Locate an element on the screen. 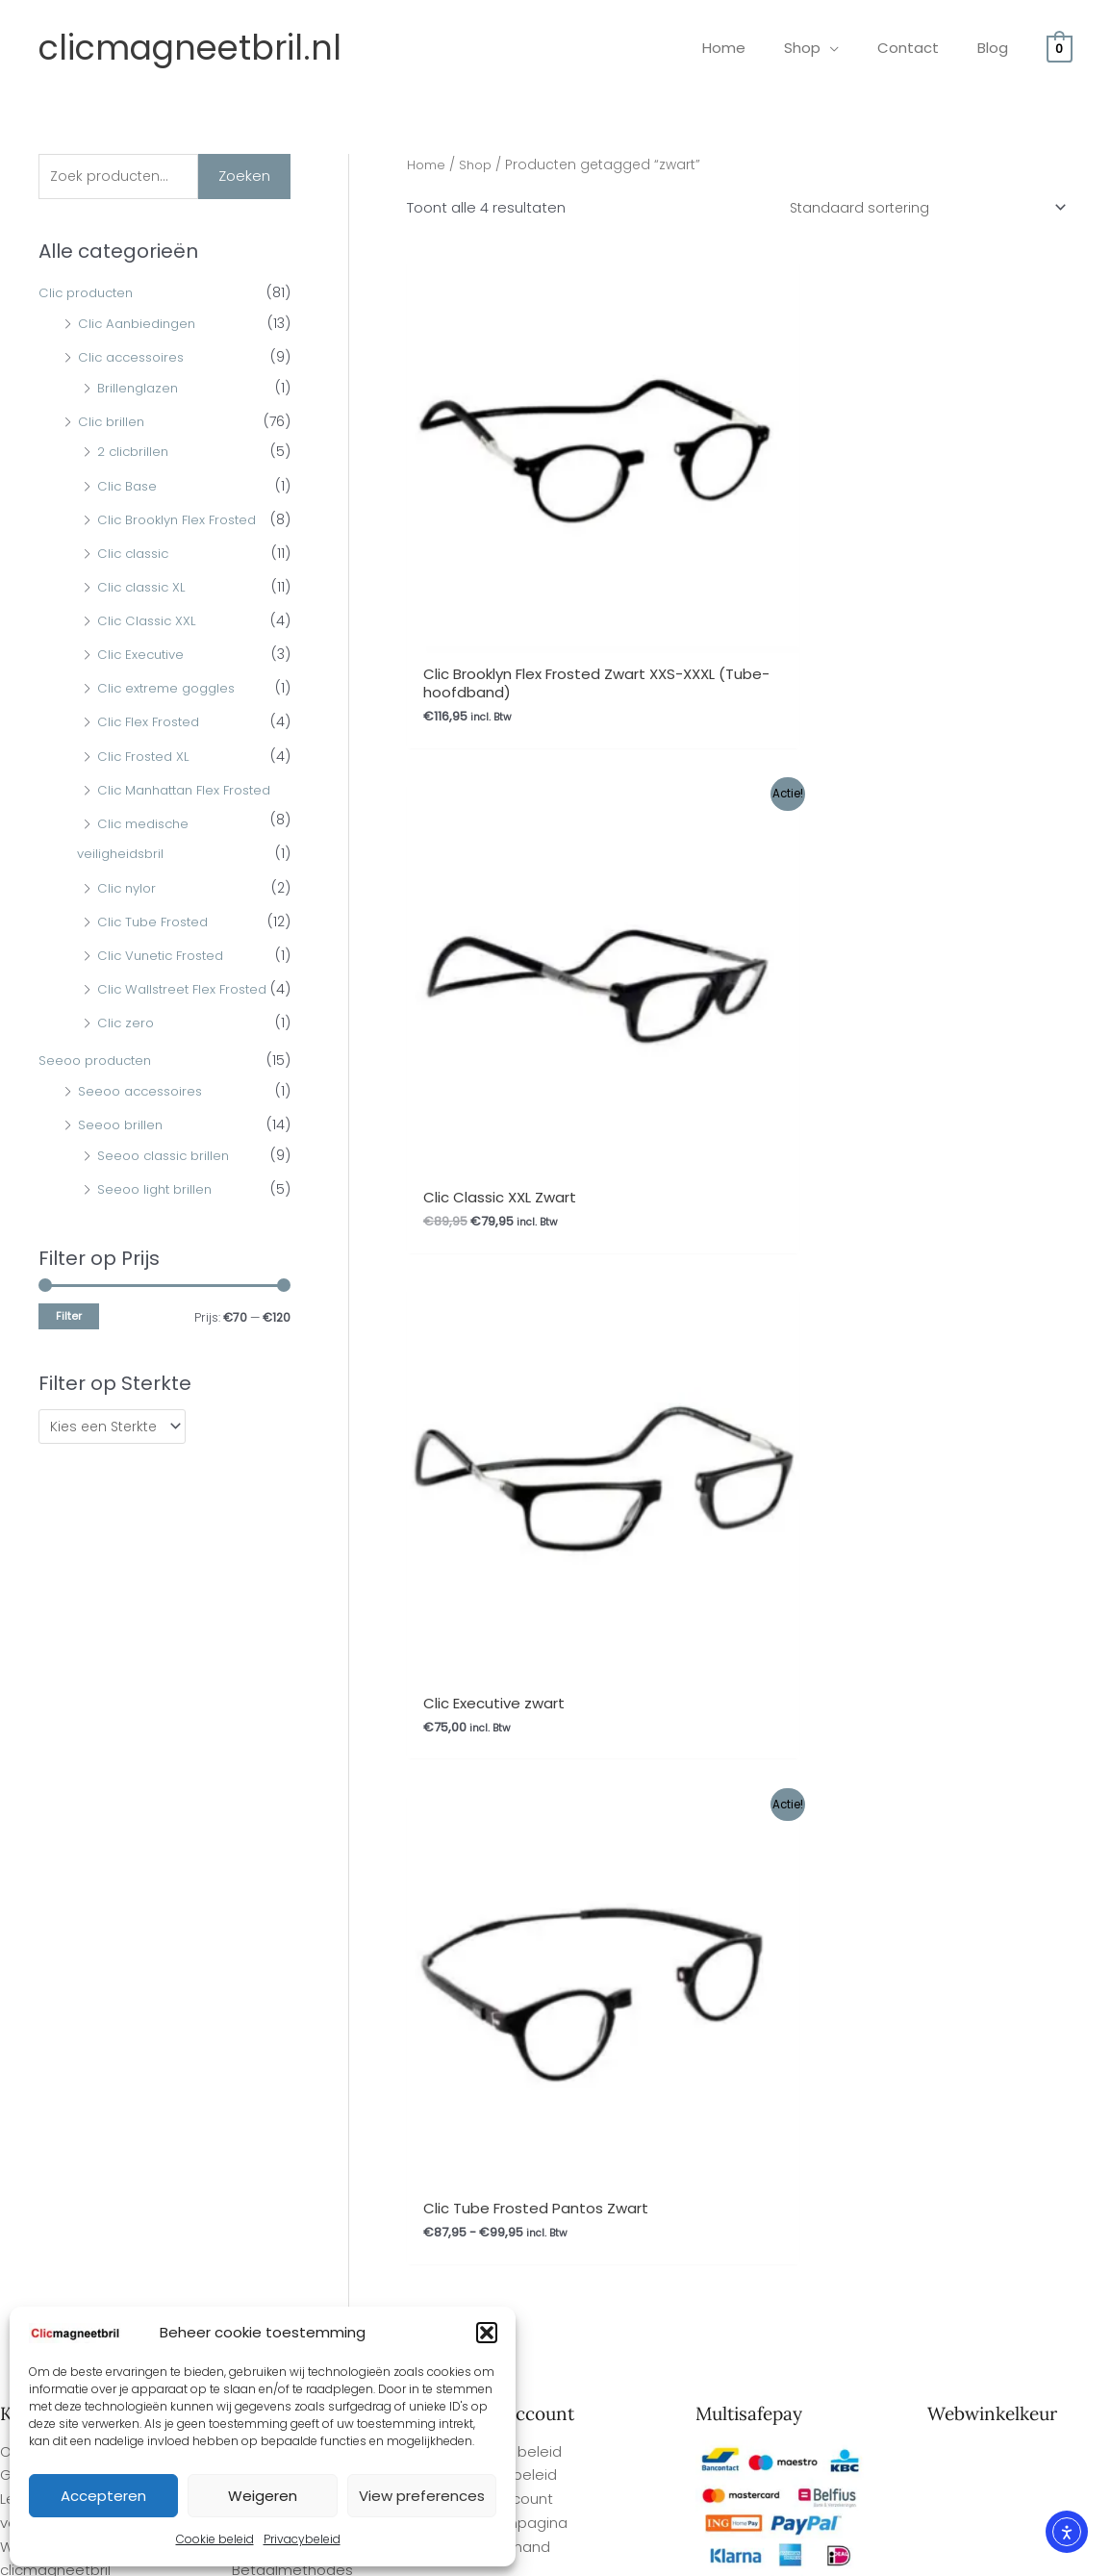 The image size is (1111, 2576). Home is located at coordinates (427, 165).